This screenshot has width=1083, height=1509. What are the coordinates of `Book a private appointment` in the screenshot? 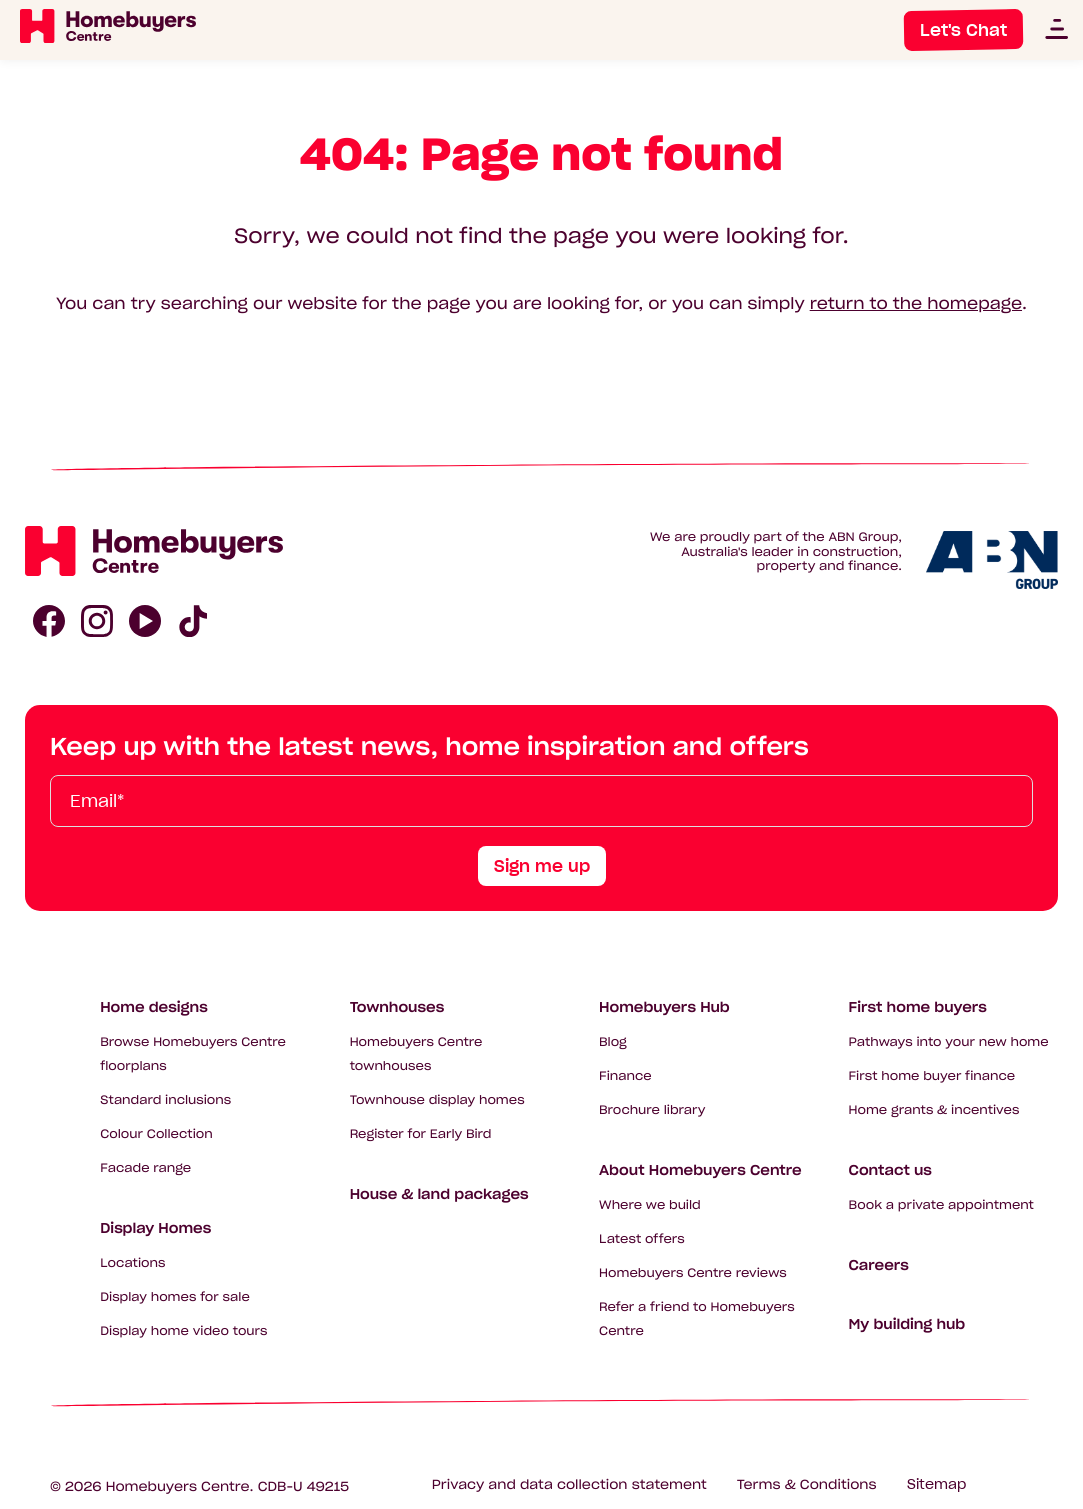 It's located at (941, 1205).